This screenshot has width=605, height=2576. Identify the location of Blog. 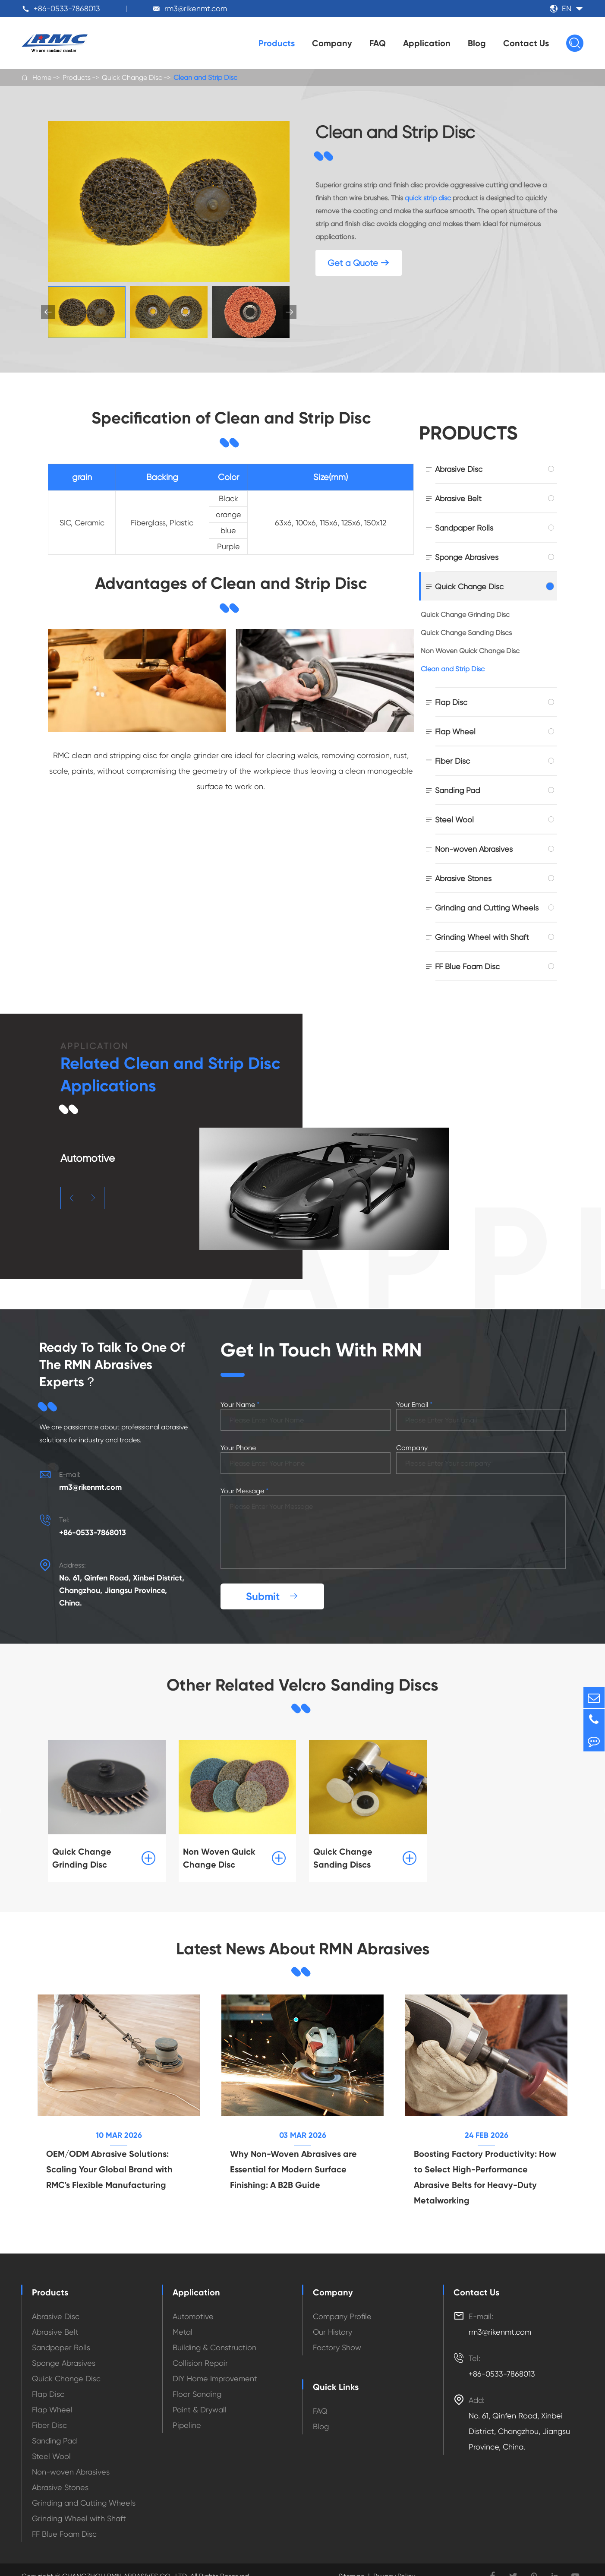
(477, 43).